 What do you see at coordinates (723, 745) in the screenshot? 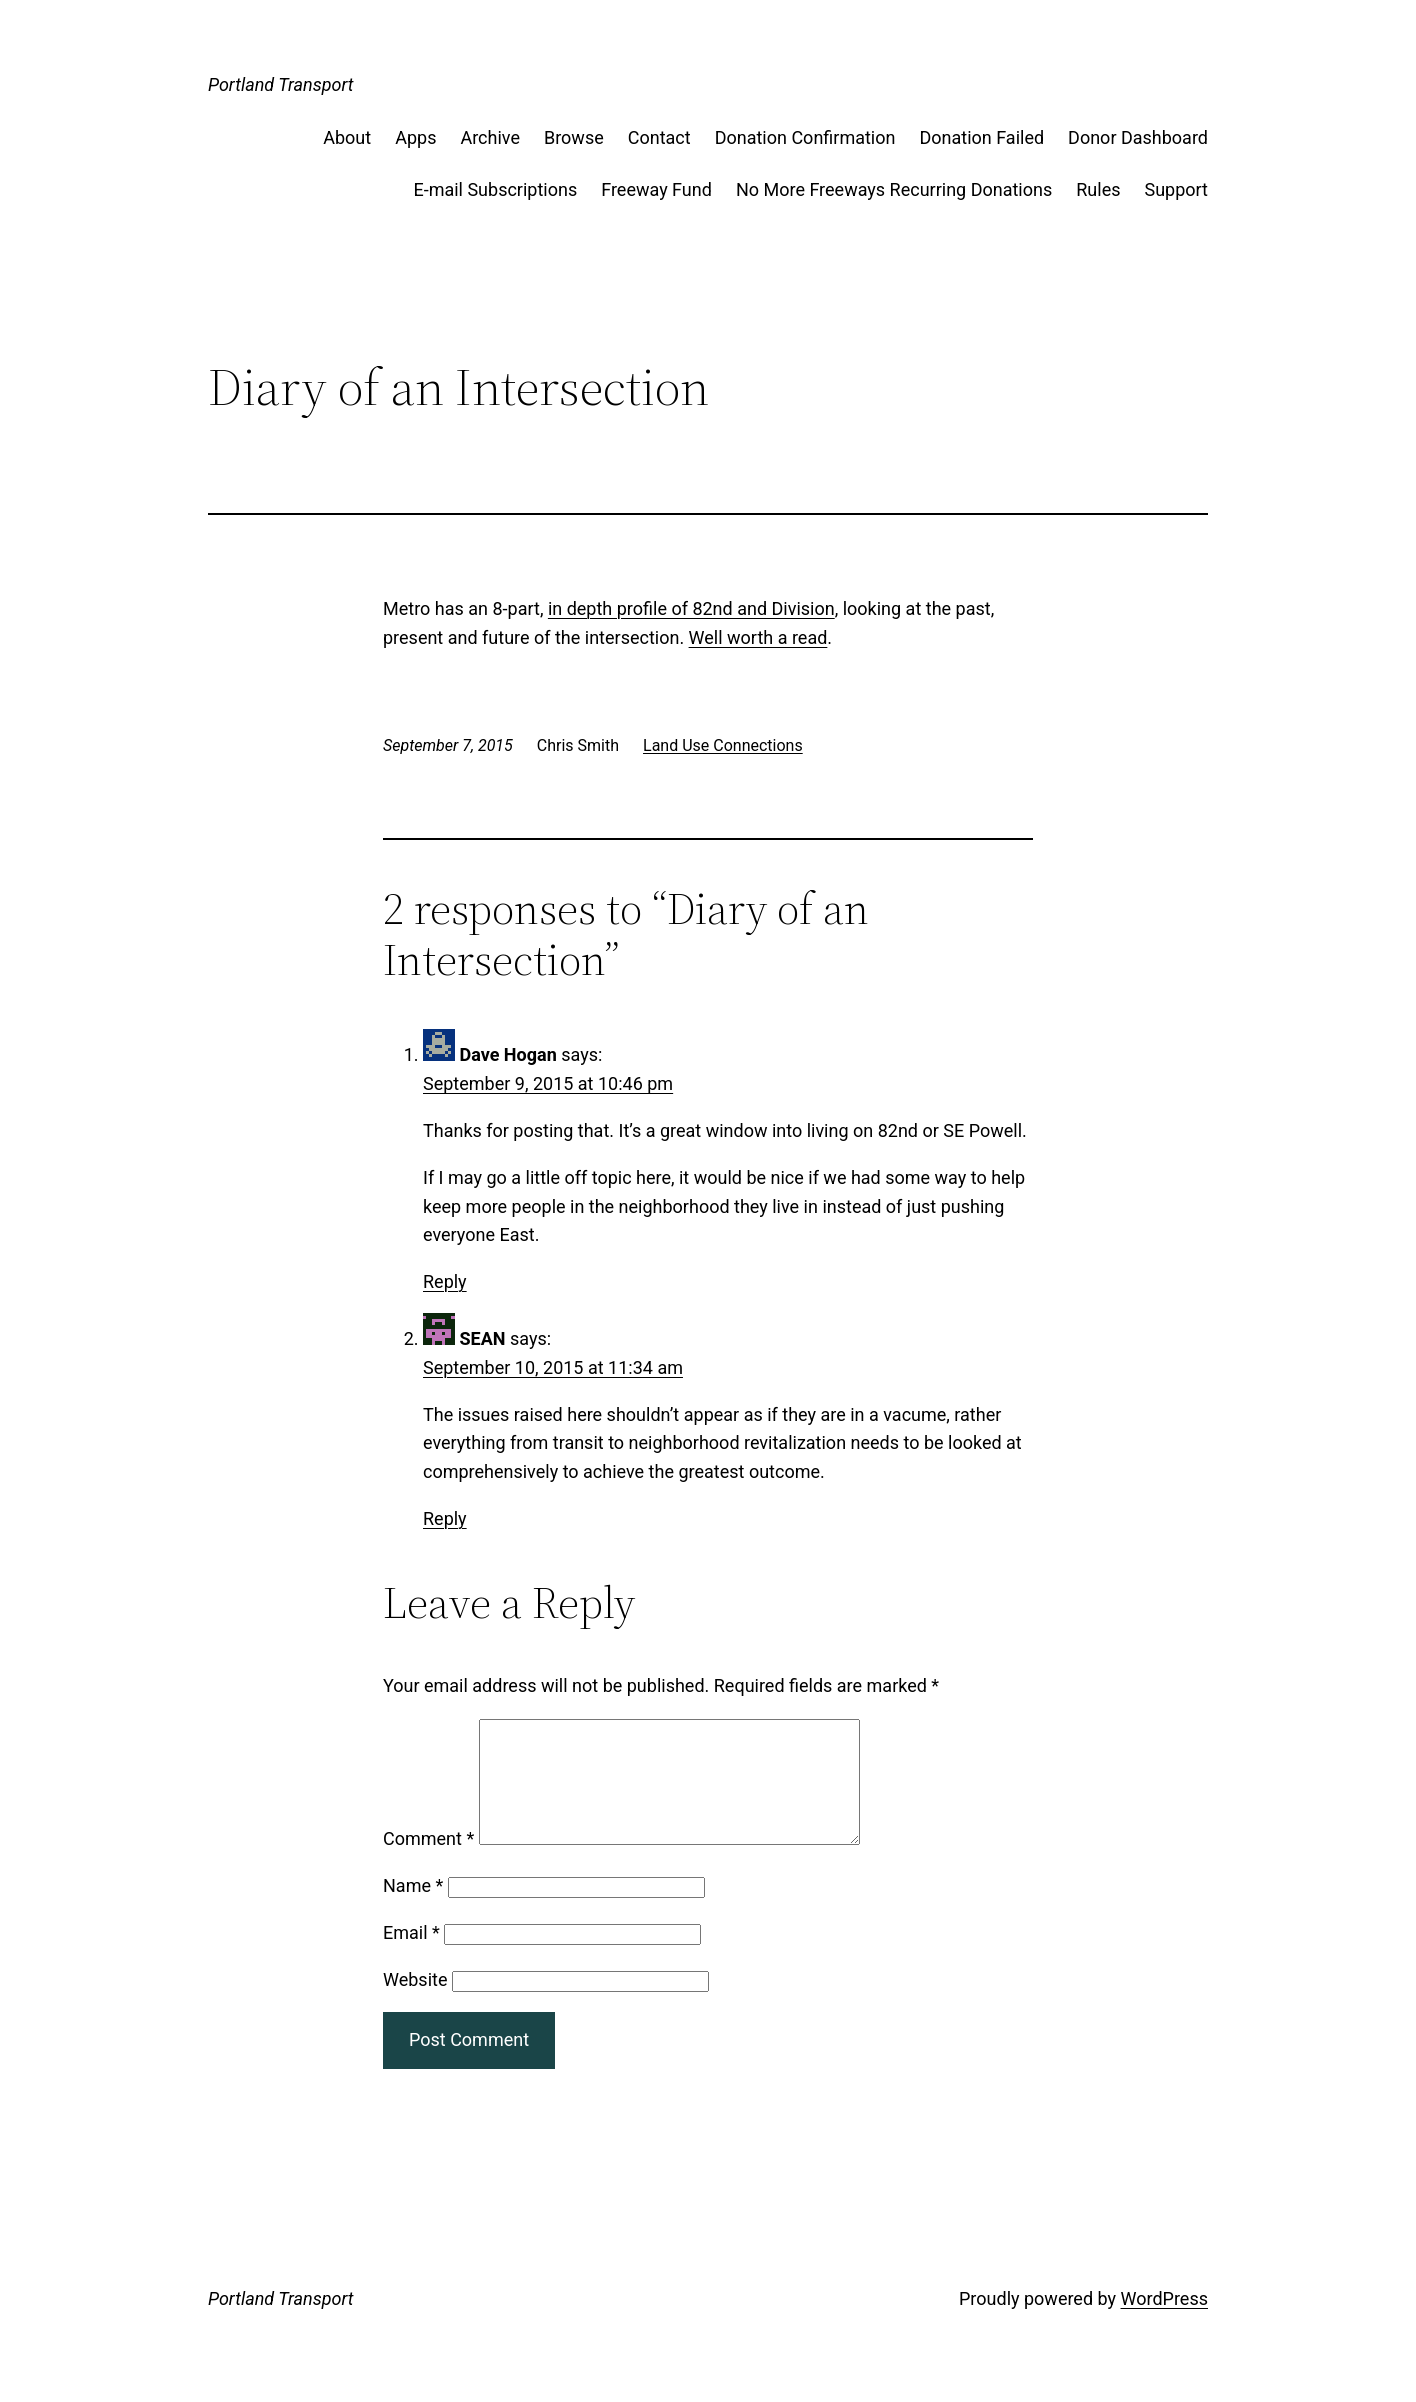
I see `Land Use Connections` at bounding box center [723, 745].